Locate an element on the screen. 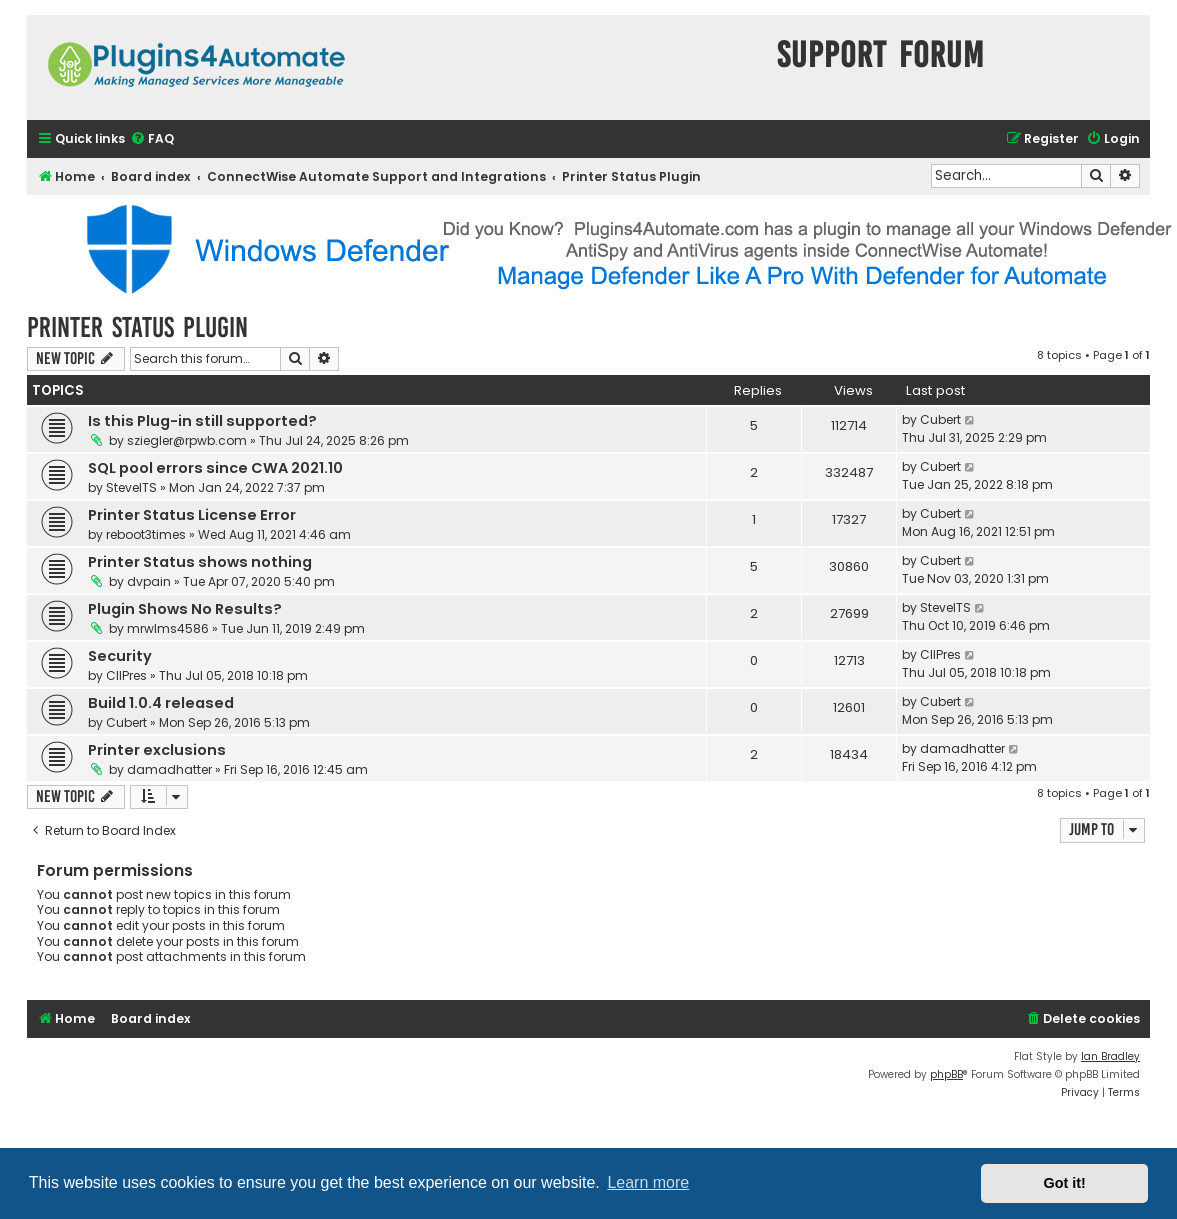 Image resolution: width=1177 pixels, height=1219 pixels. Security is located at coordinates (120, 656).